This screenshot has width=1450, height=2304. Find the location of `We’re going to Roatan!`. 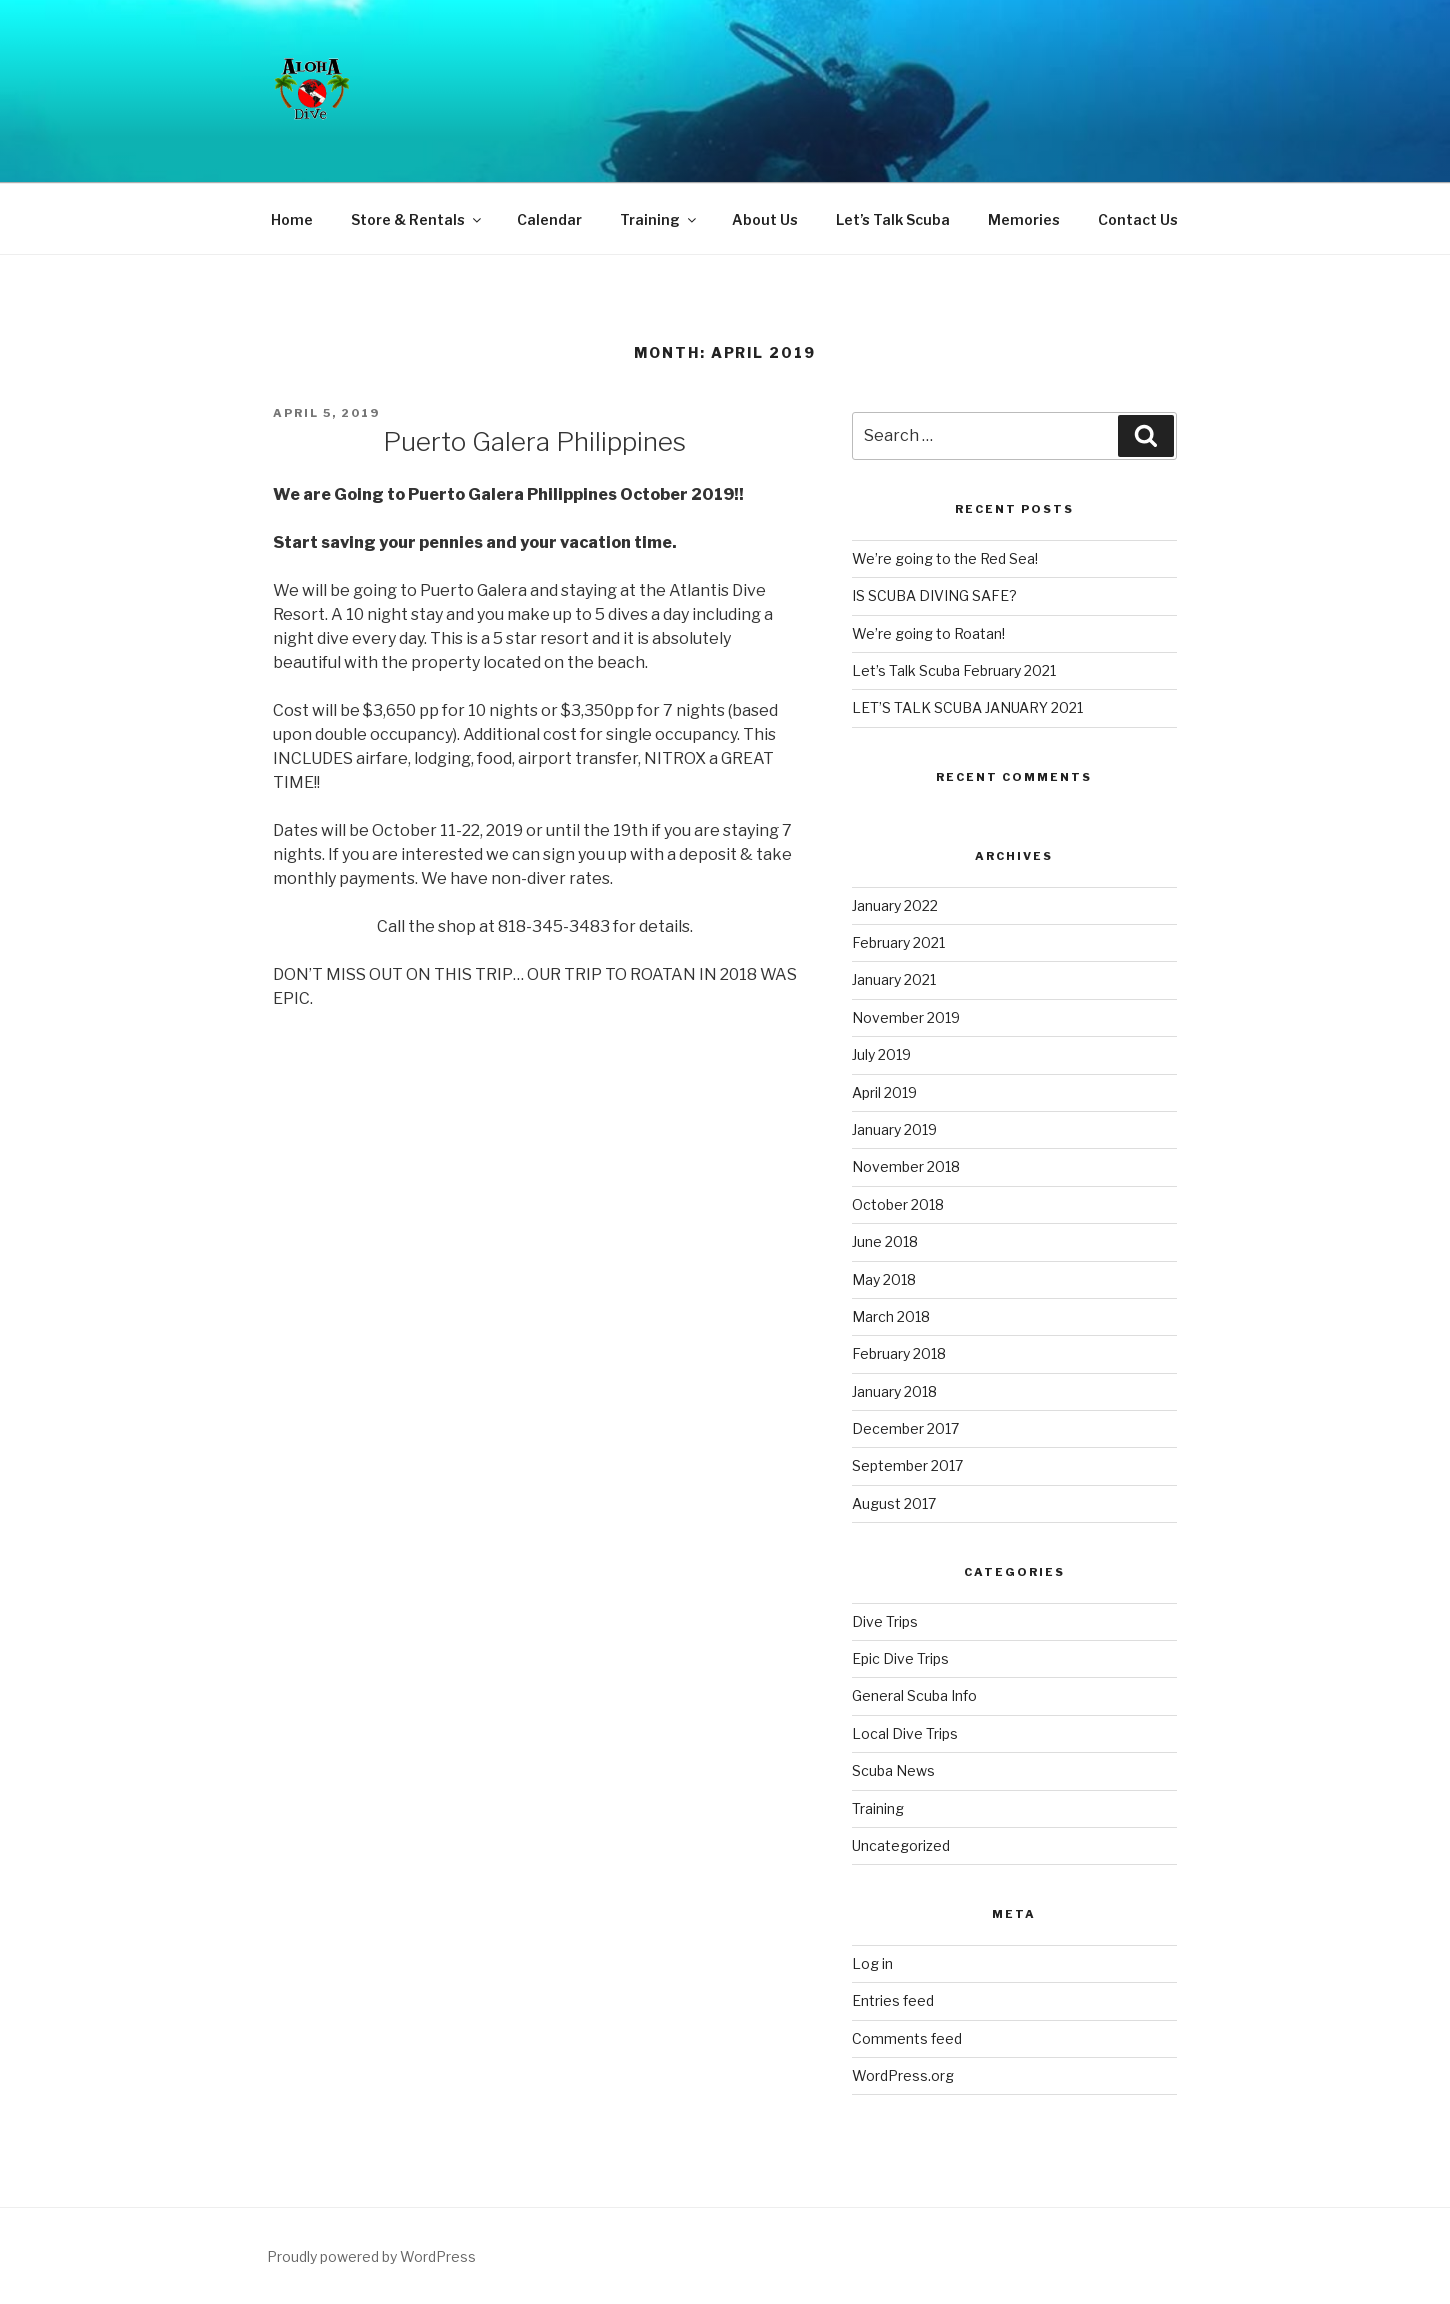

We’re going to Roatan! is located at coordinates (928, 633).